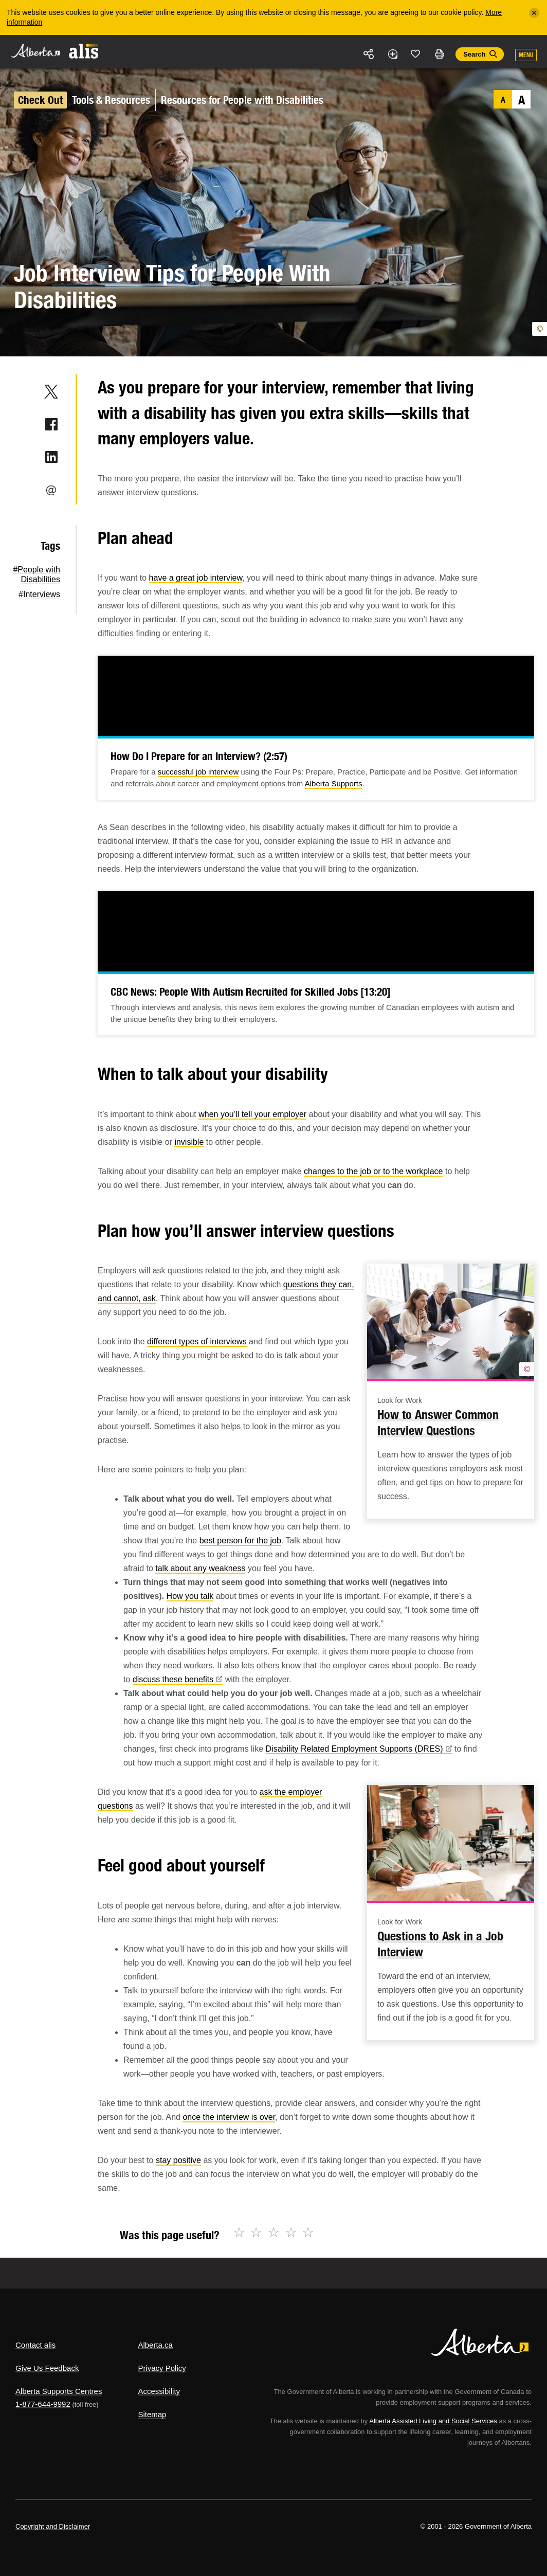 The width and height of the screenshot is (547, 2576). What do you see at coordinates (35, 2344) in the screenshot?
I see `Contact alis` at bounding box center [35, 2344].